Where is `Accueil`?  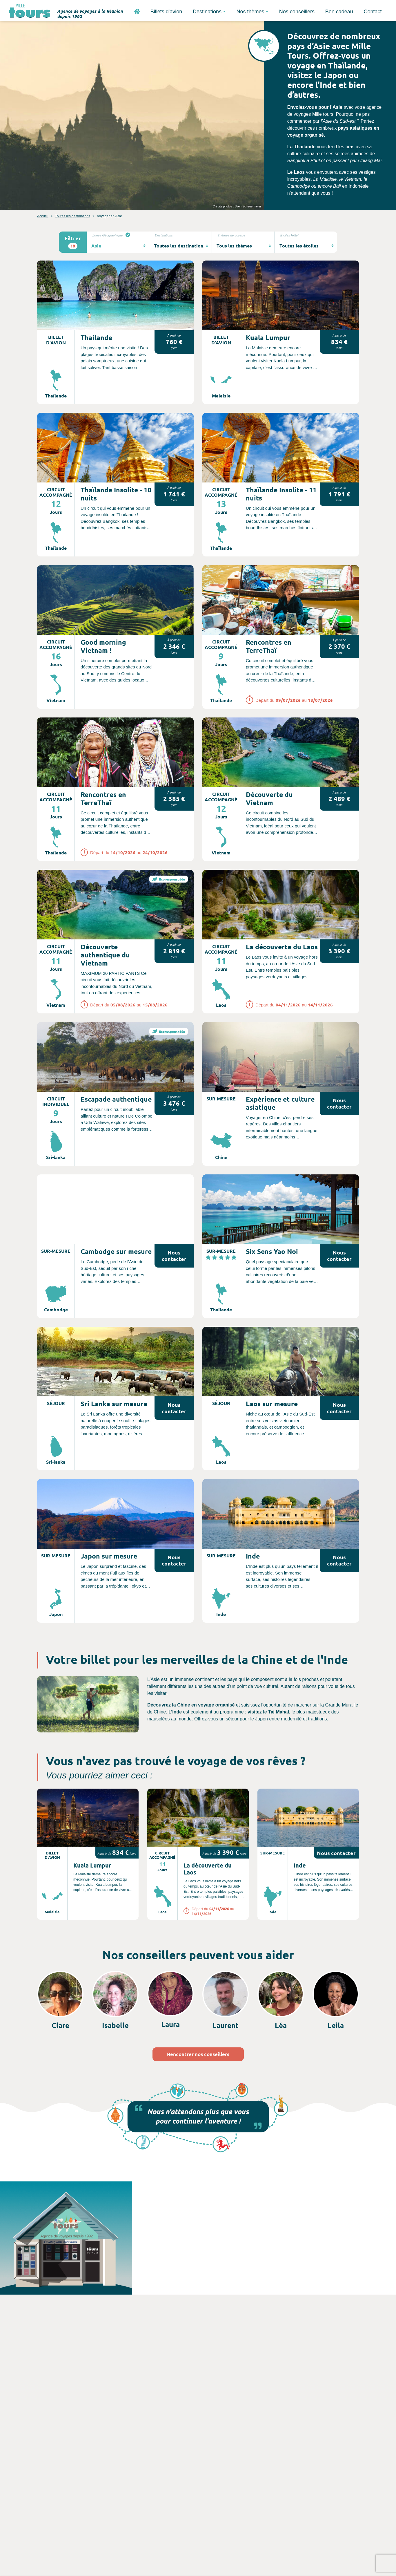 Accueil is located at coordinates (42, 216).